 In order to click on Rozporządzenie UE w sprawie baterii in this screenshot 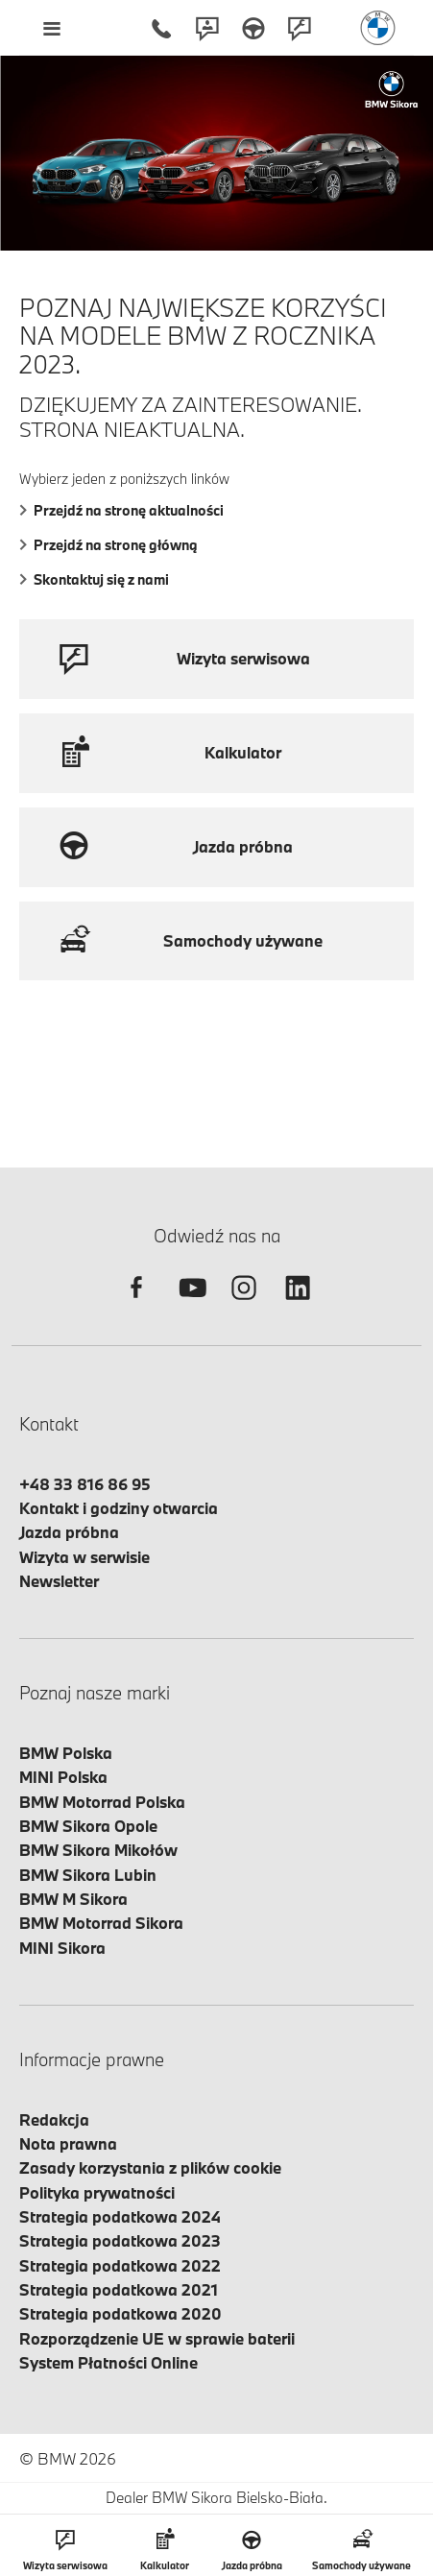, I will do `click(157, 2338)`.